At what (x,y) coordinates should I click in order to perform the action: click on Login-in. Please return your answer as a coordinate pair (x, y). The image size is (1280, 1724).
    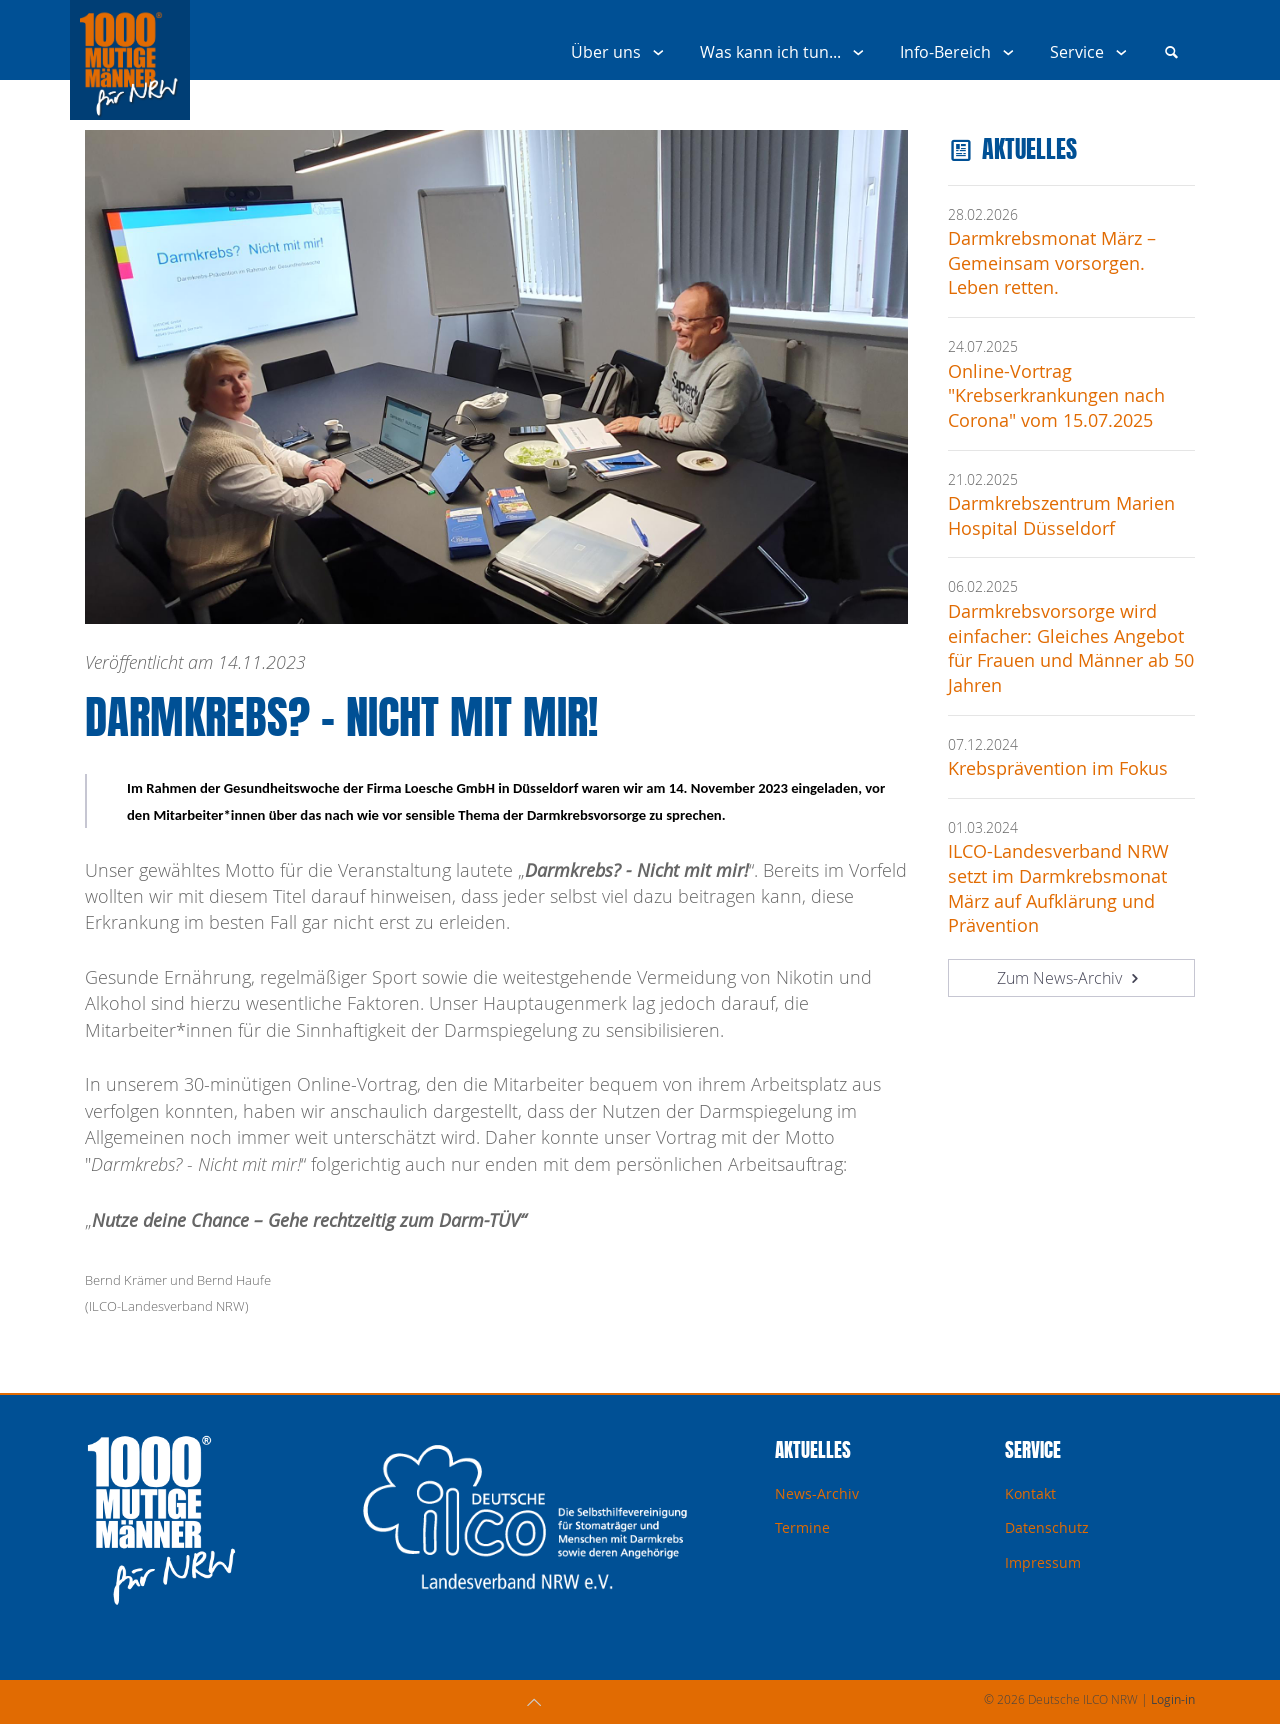
    Looking at the image, I should click on (1173, 1699).